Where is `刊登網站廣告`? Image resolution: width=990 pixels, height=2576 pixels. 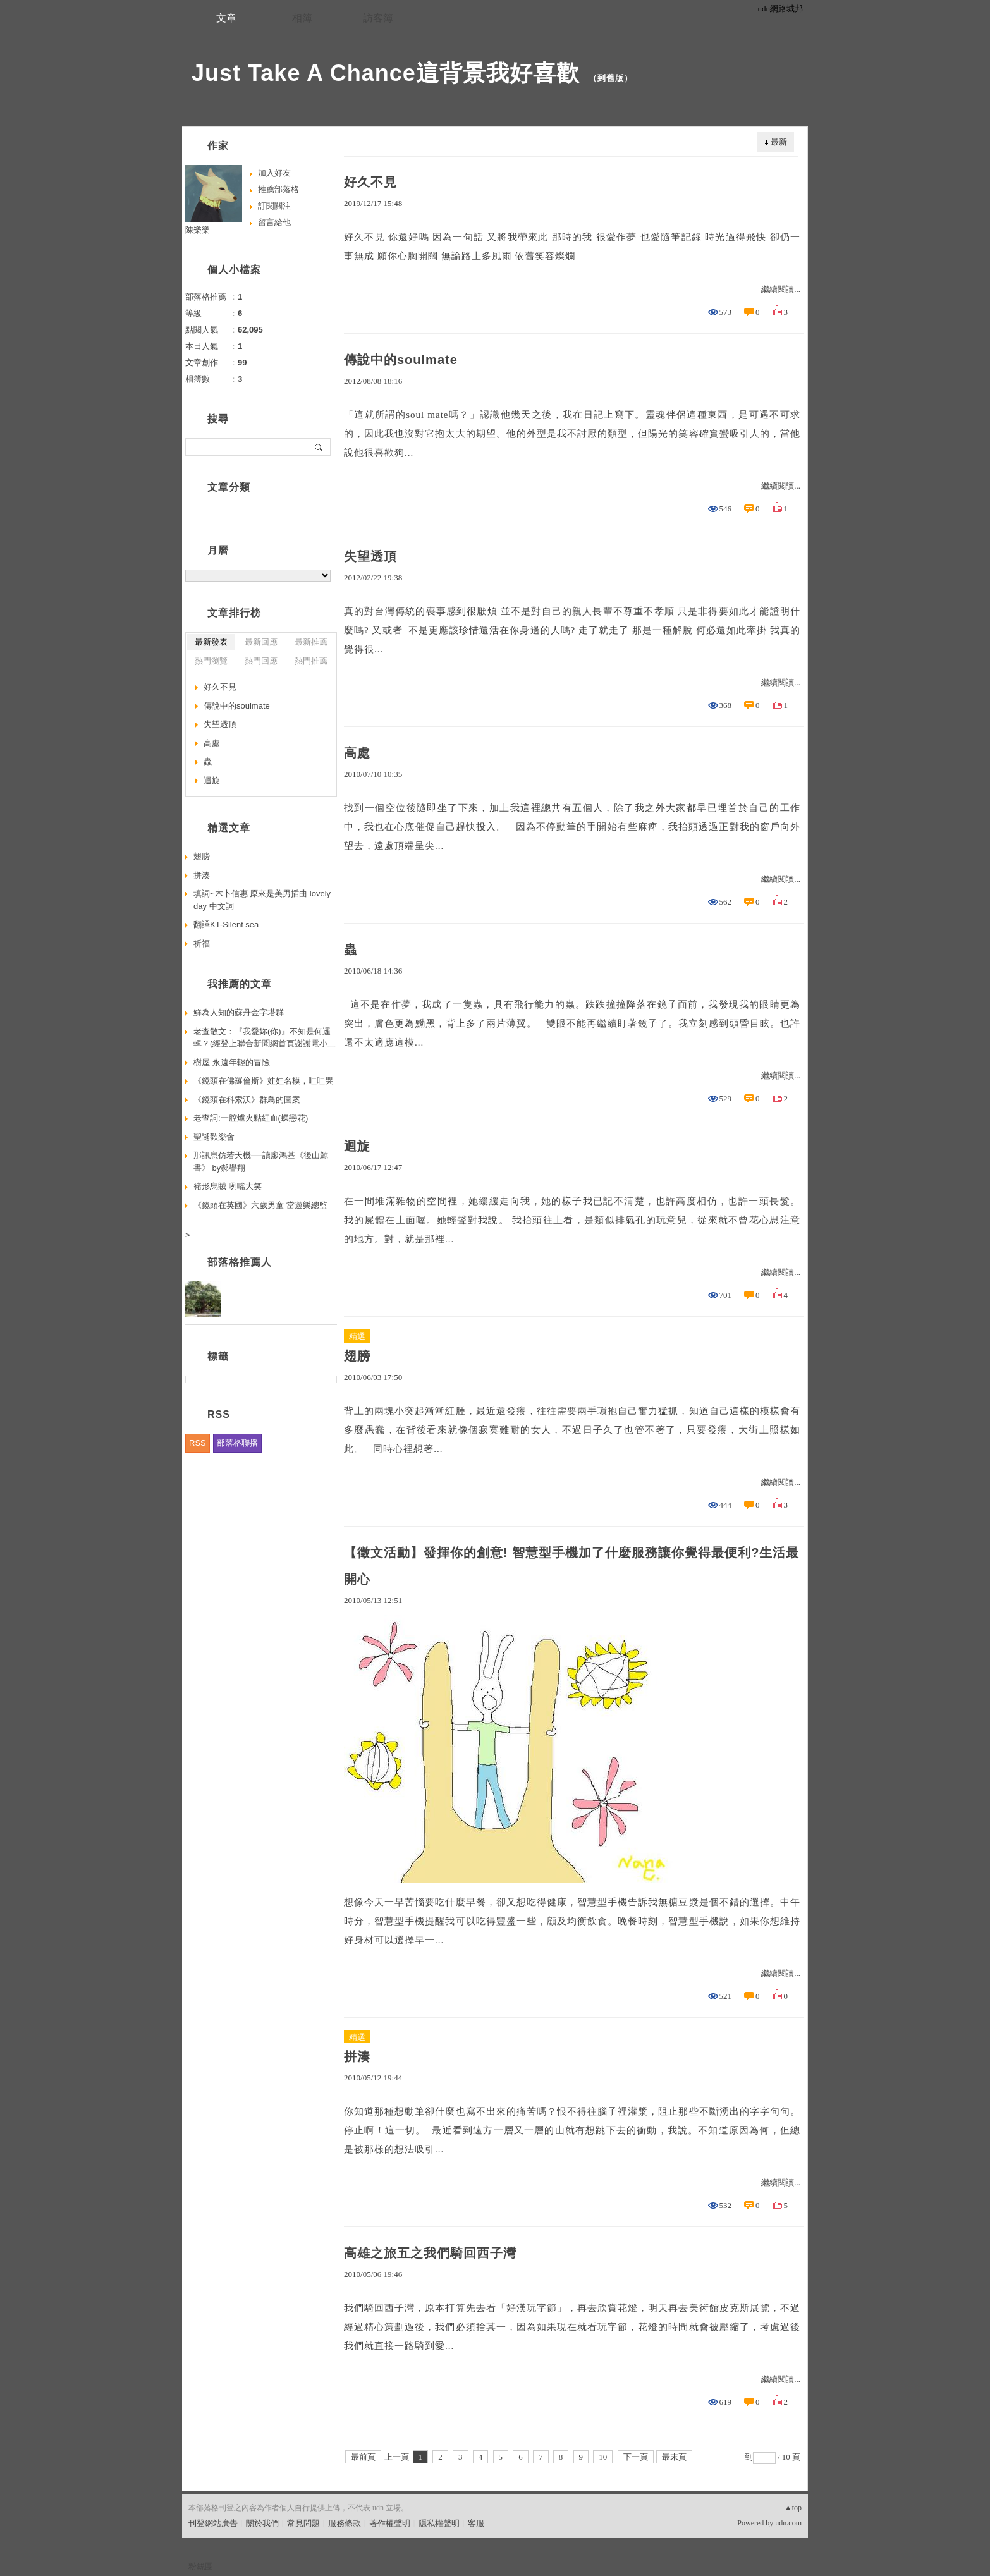 刊登網站廣告 is located at coordinates (213, 2523).